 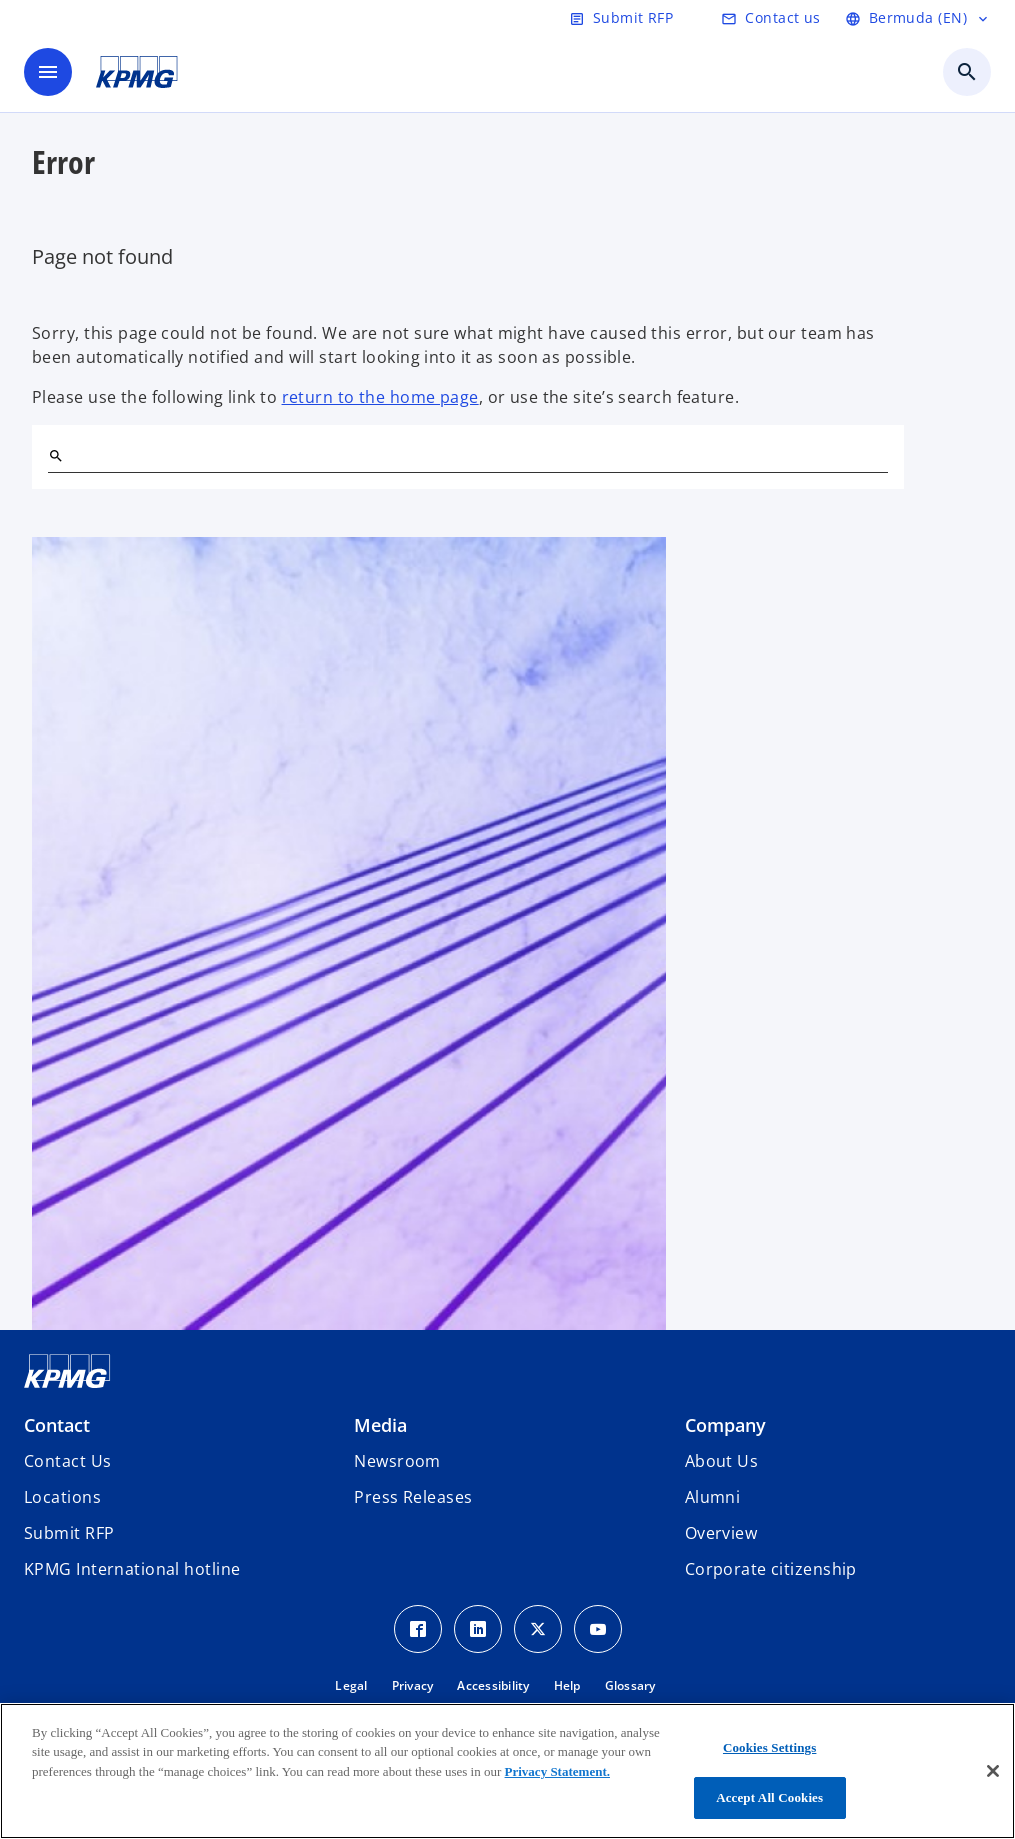 I want to click on [Youtube Icon], so click(x=598, y=1629).